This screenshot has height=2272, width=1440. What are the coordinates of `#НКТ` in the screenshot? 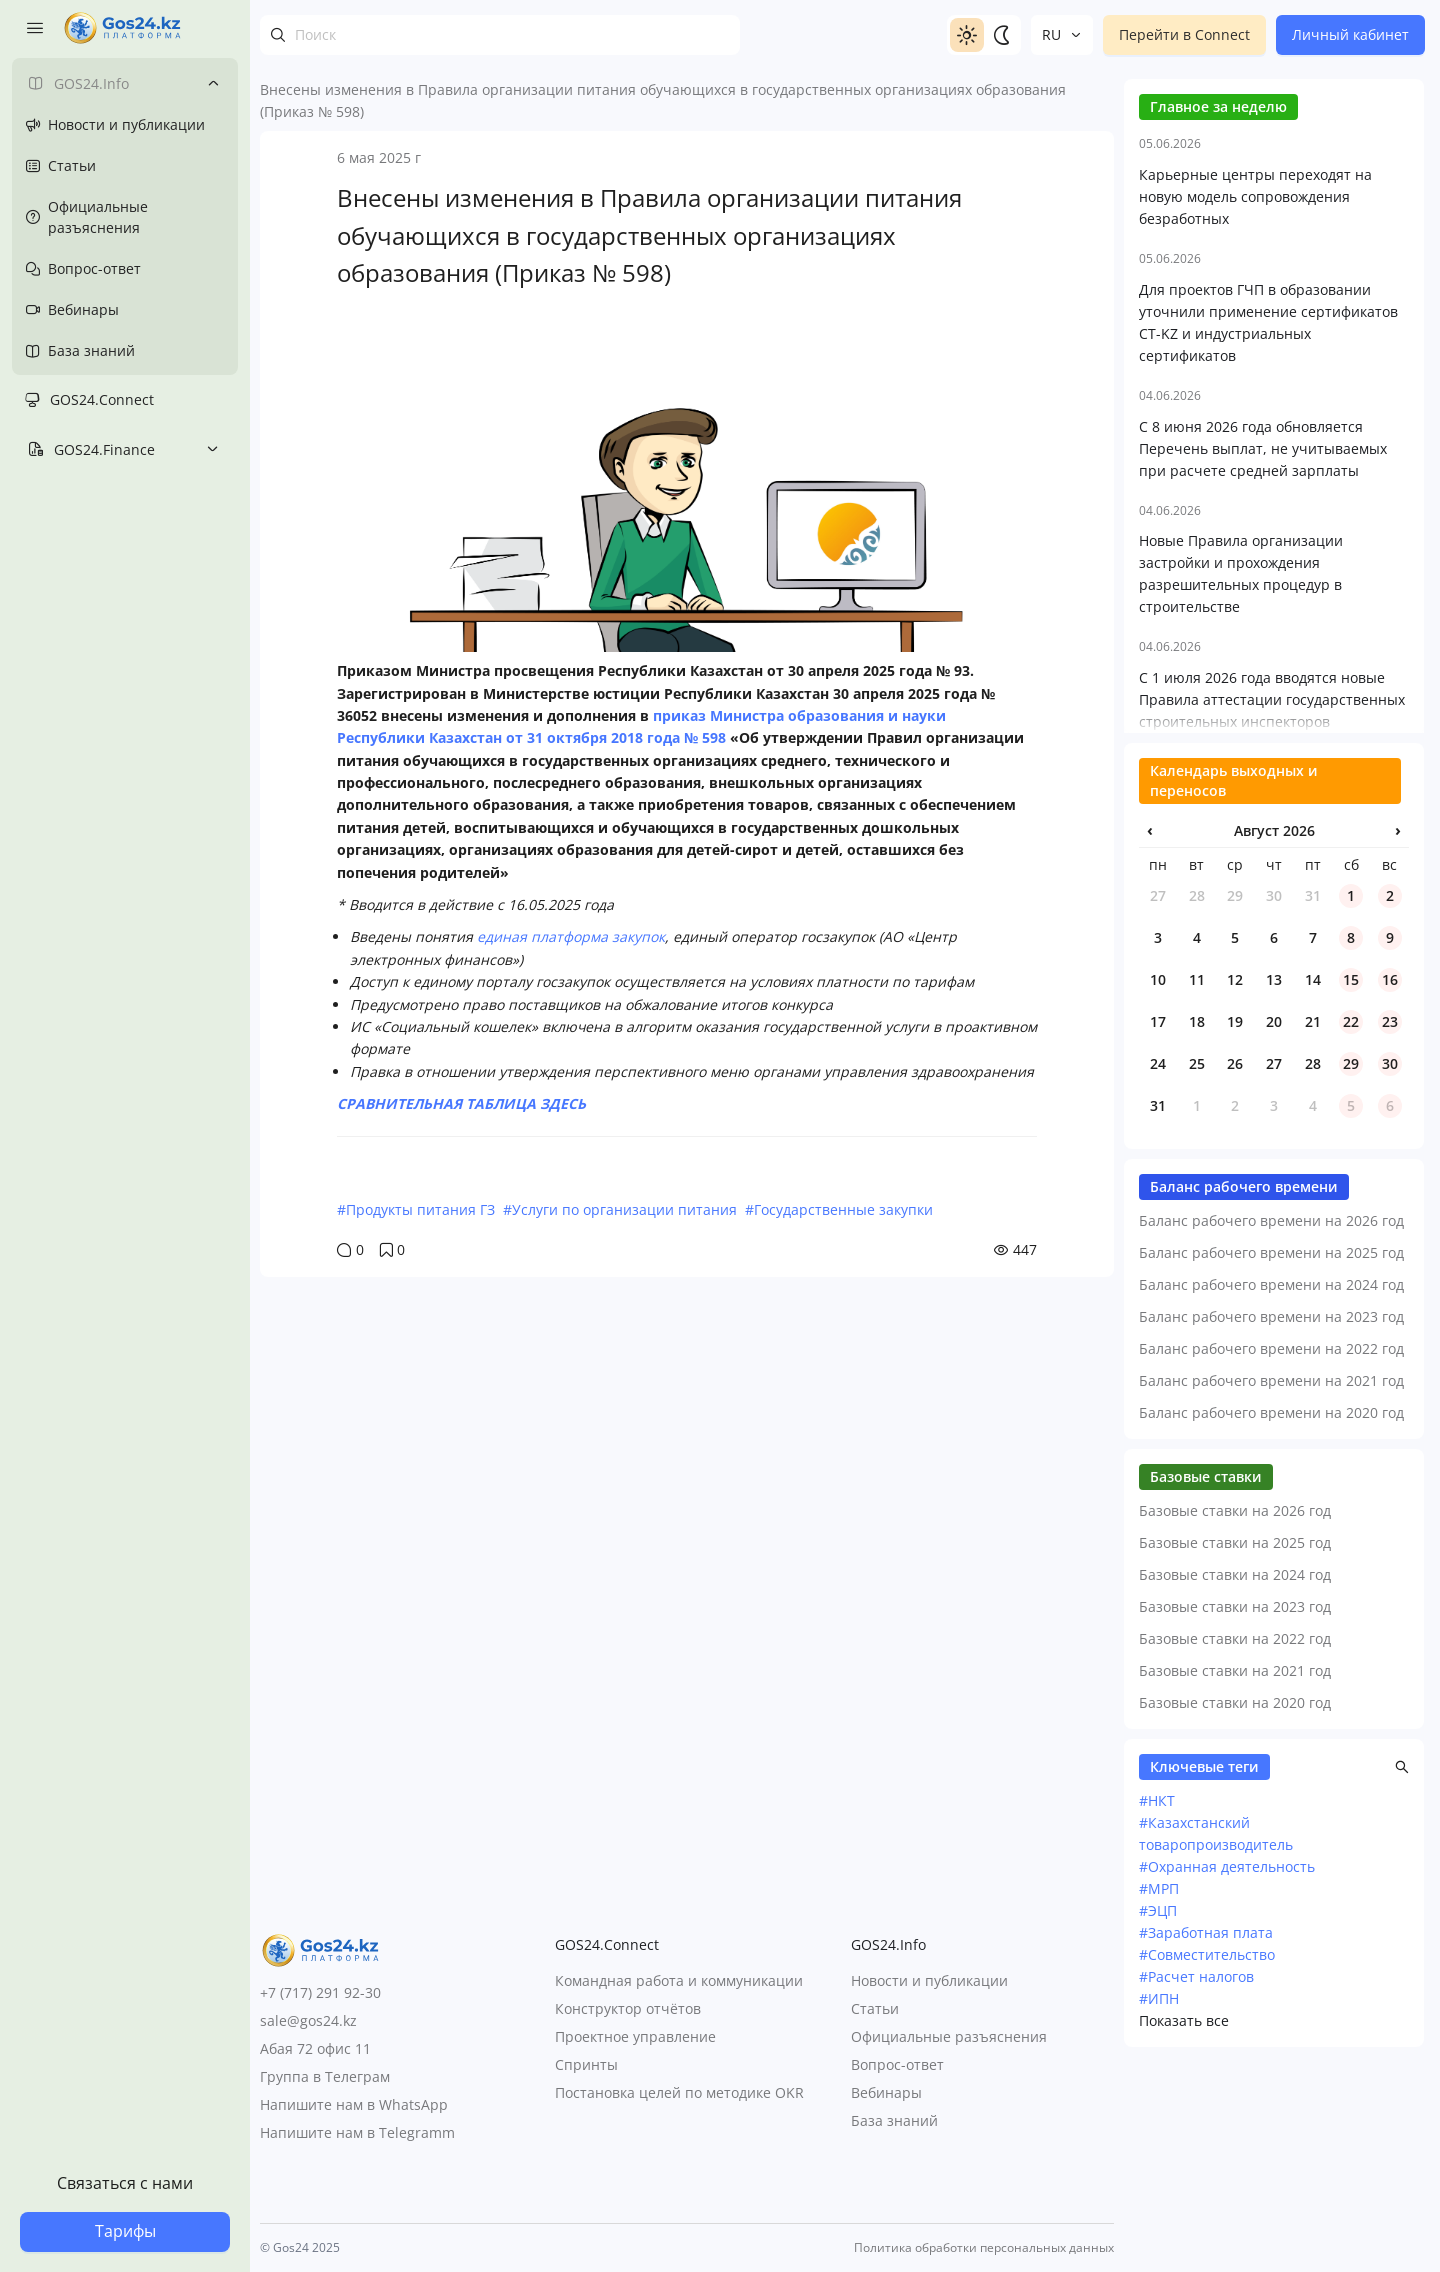 It's located at (1157, 2009).